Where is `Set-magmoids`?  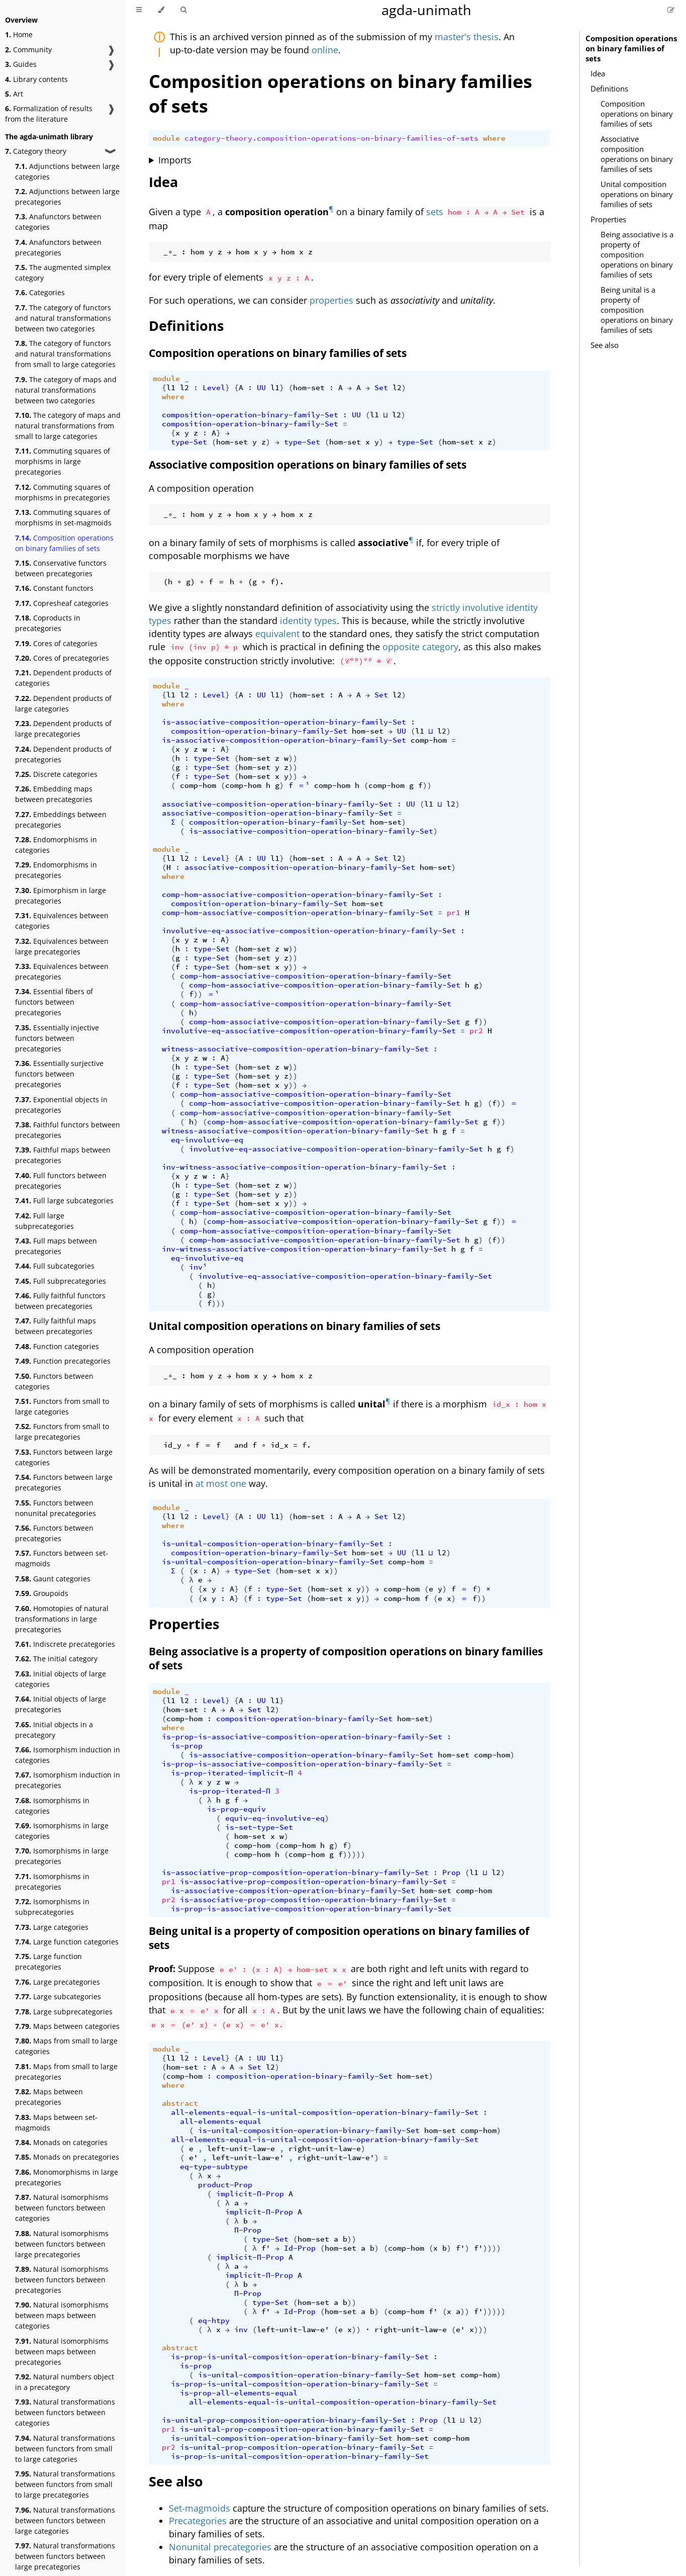
Set-magmoids is located at coordinates (199, 2508).